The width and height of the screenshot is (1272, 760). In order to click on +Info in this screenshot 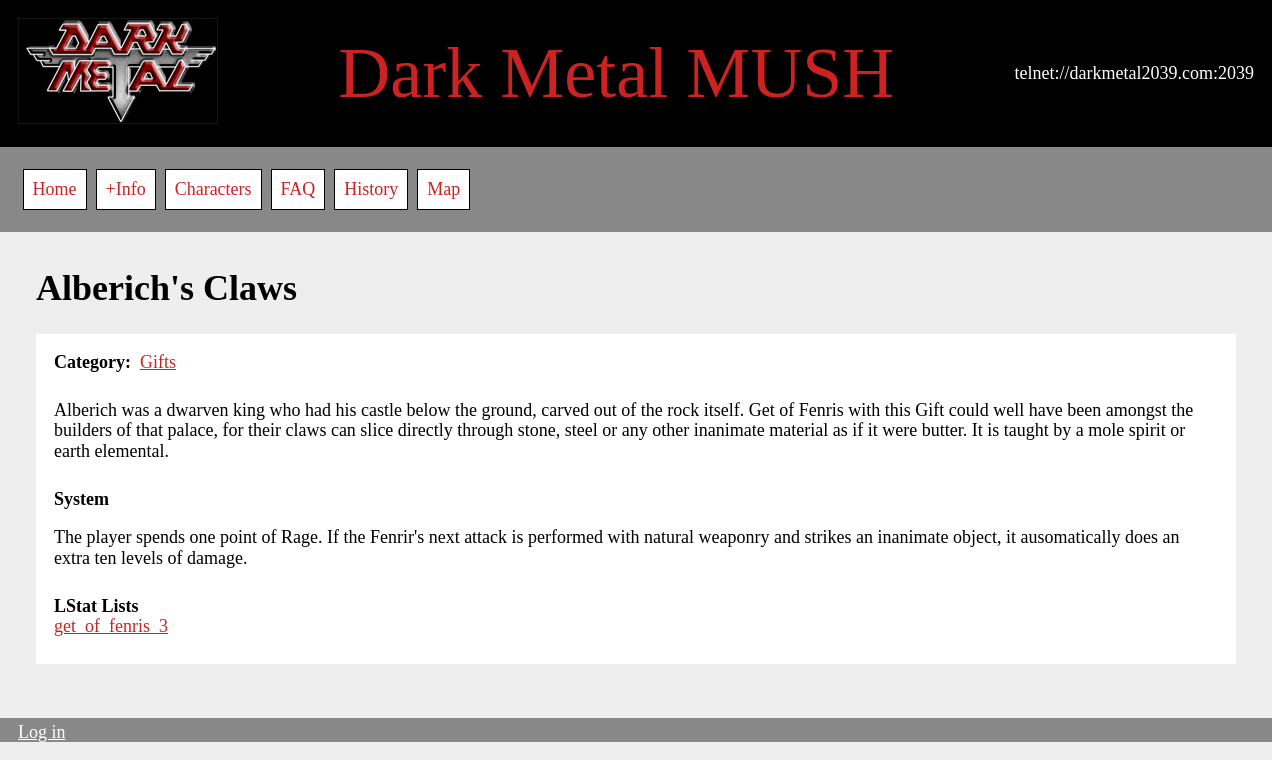, I will do `click(126, 189)`.